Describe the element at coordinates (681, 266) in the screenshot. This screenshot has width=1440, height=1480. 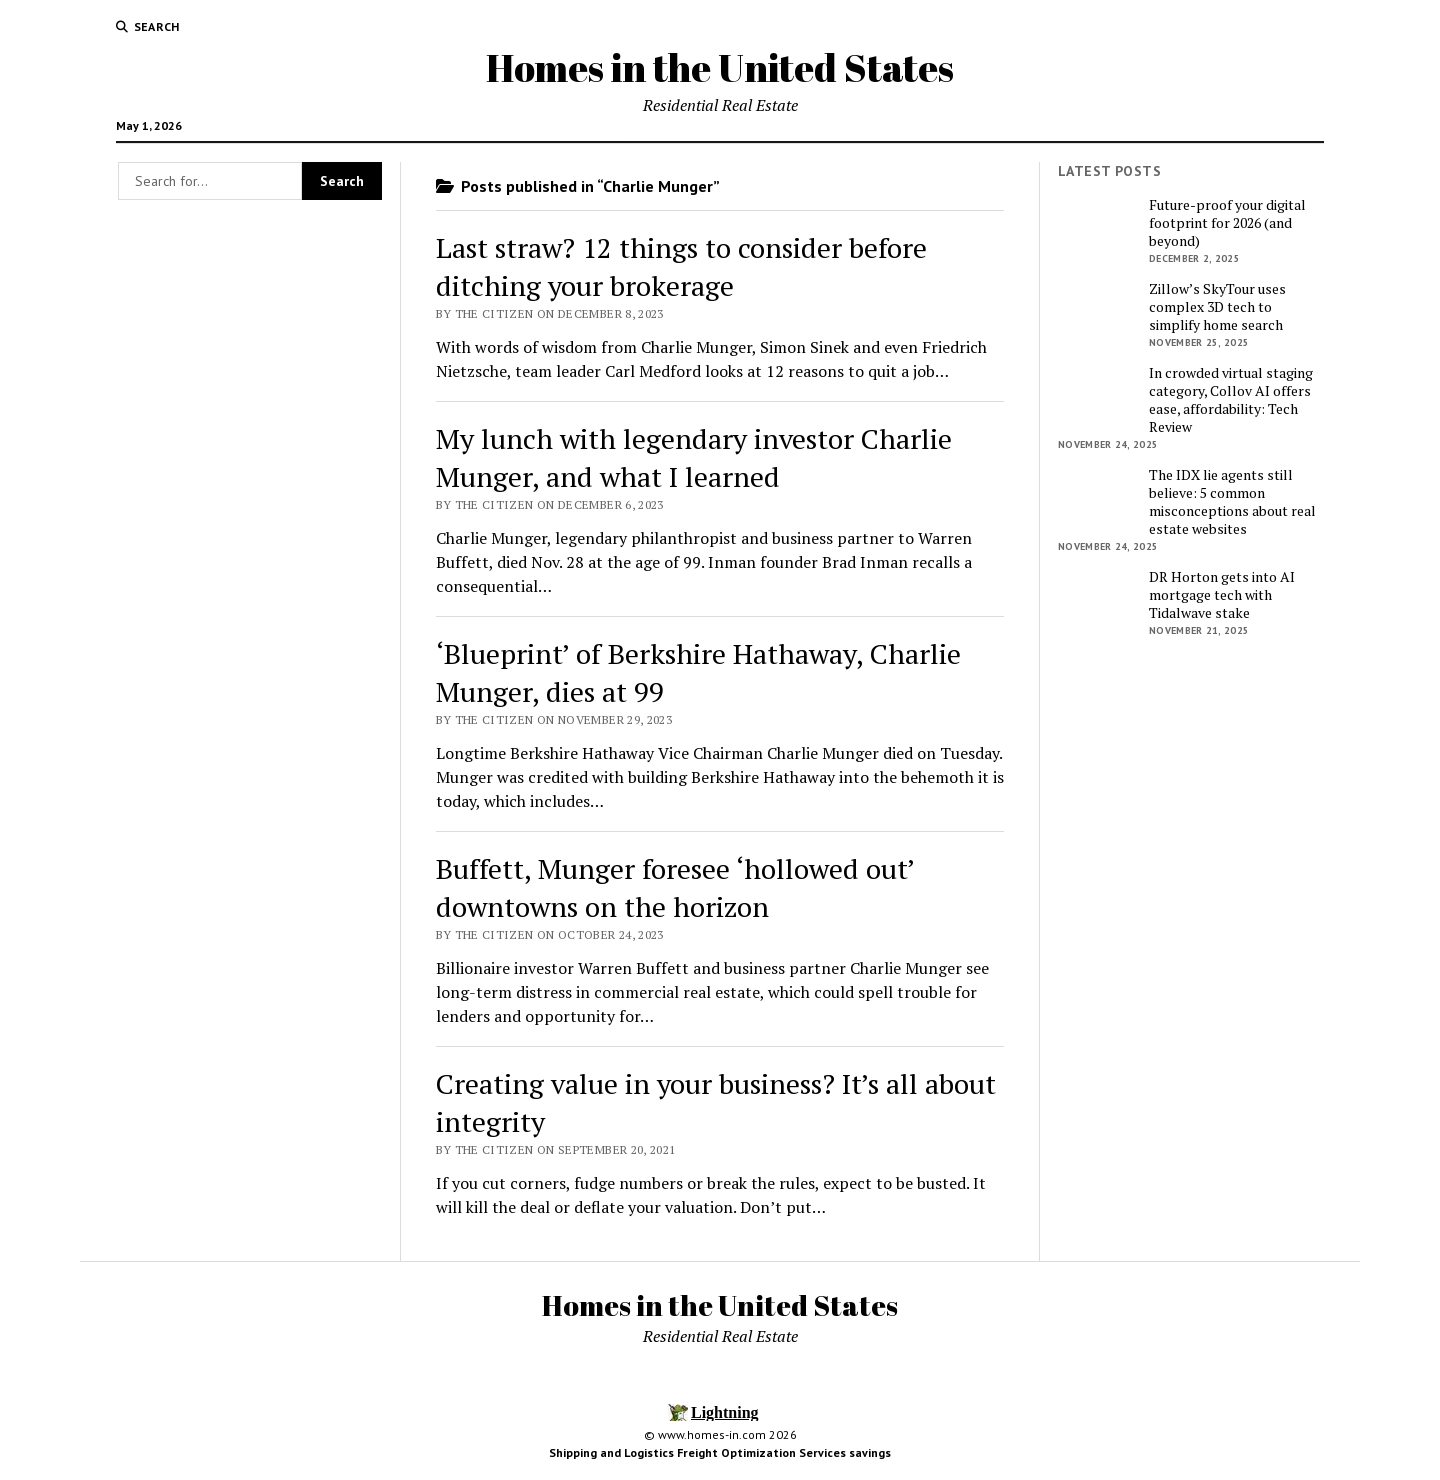
I see `Last straw? 12 things to consider before ditching your brokerage` at that location.